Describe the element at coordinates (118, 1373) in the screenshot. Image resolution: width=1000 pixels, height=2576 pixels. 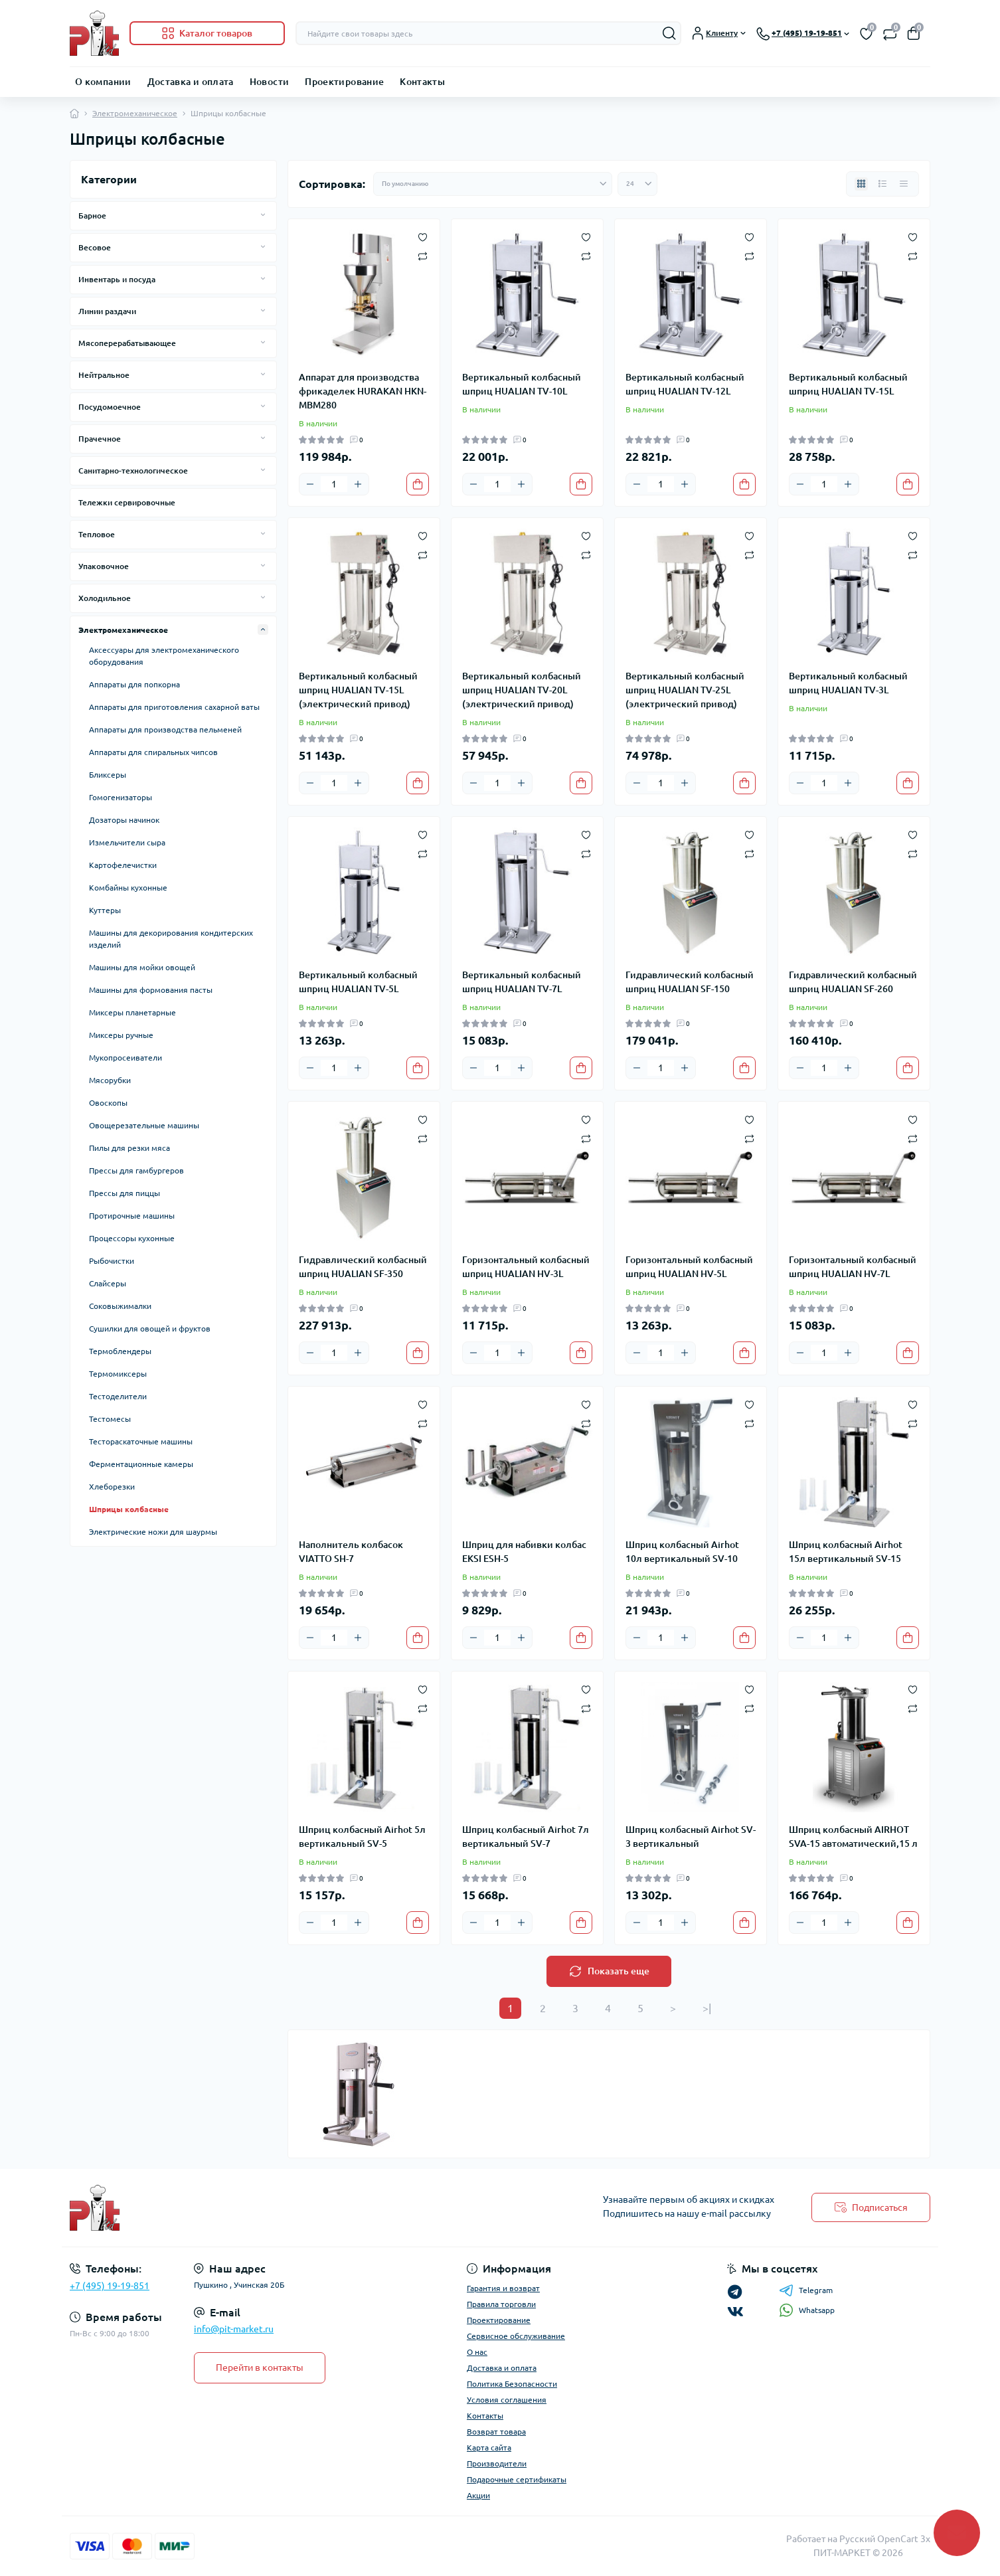
I see `Термомиксеры` at that location.